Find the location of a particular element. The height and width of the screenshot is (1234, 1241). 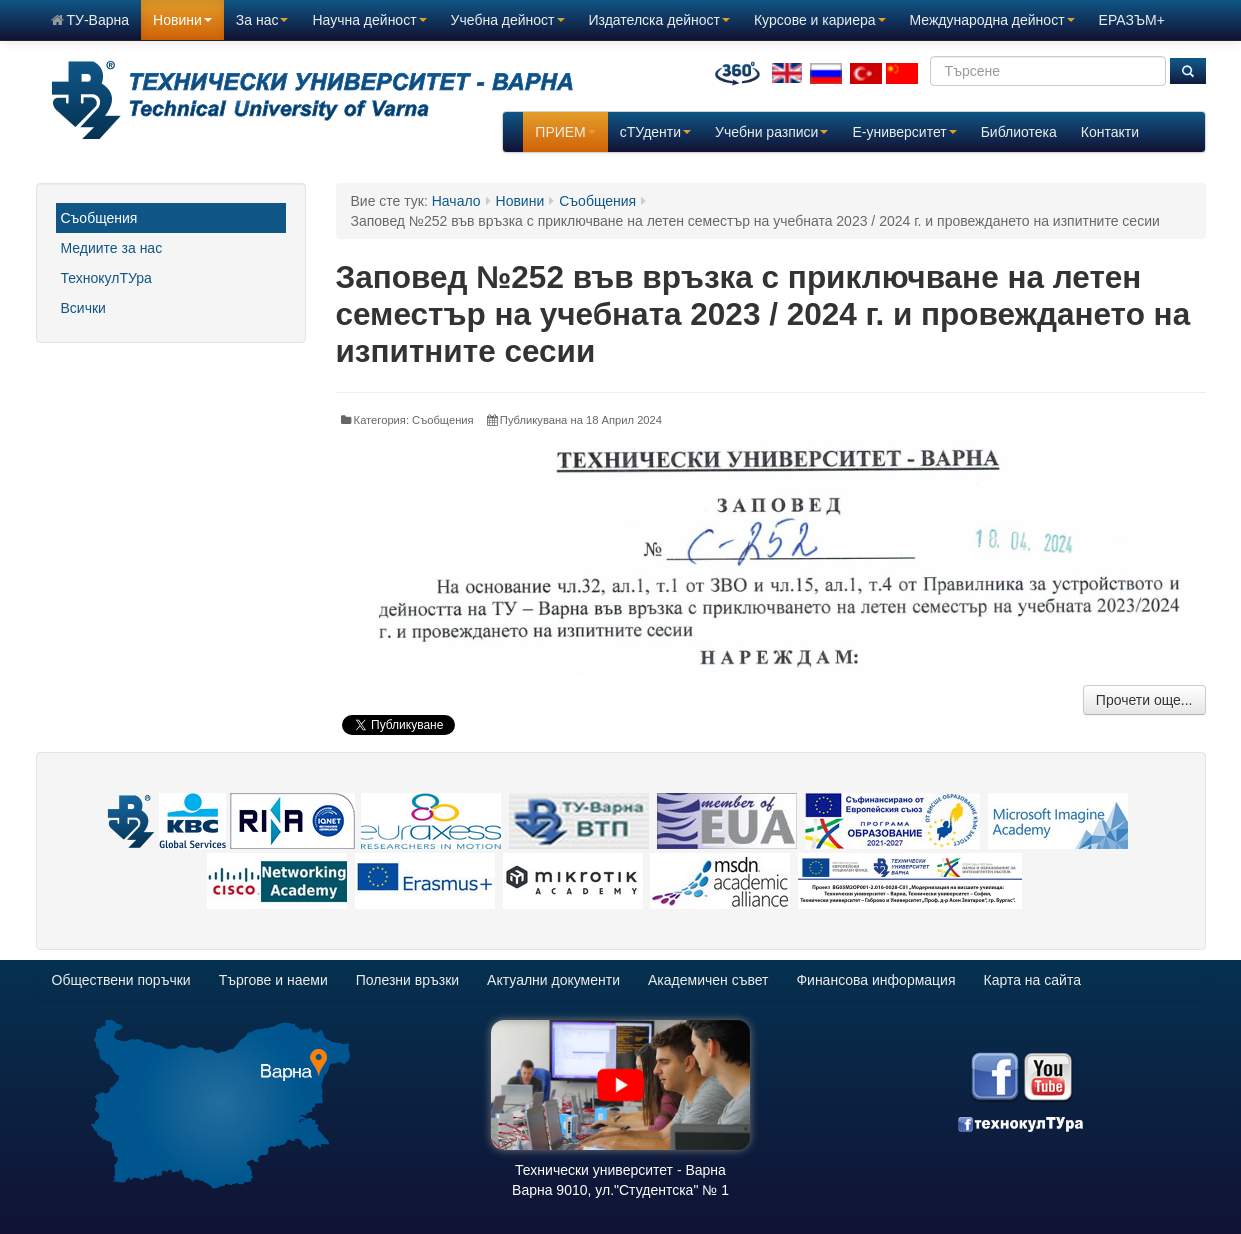

Начало is located at coordinates (456, 201).